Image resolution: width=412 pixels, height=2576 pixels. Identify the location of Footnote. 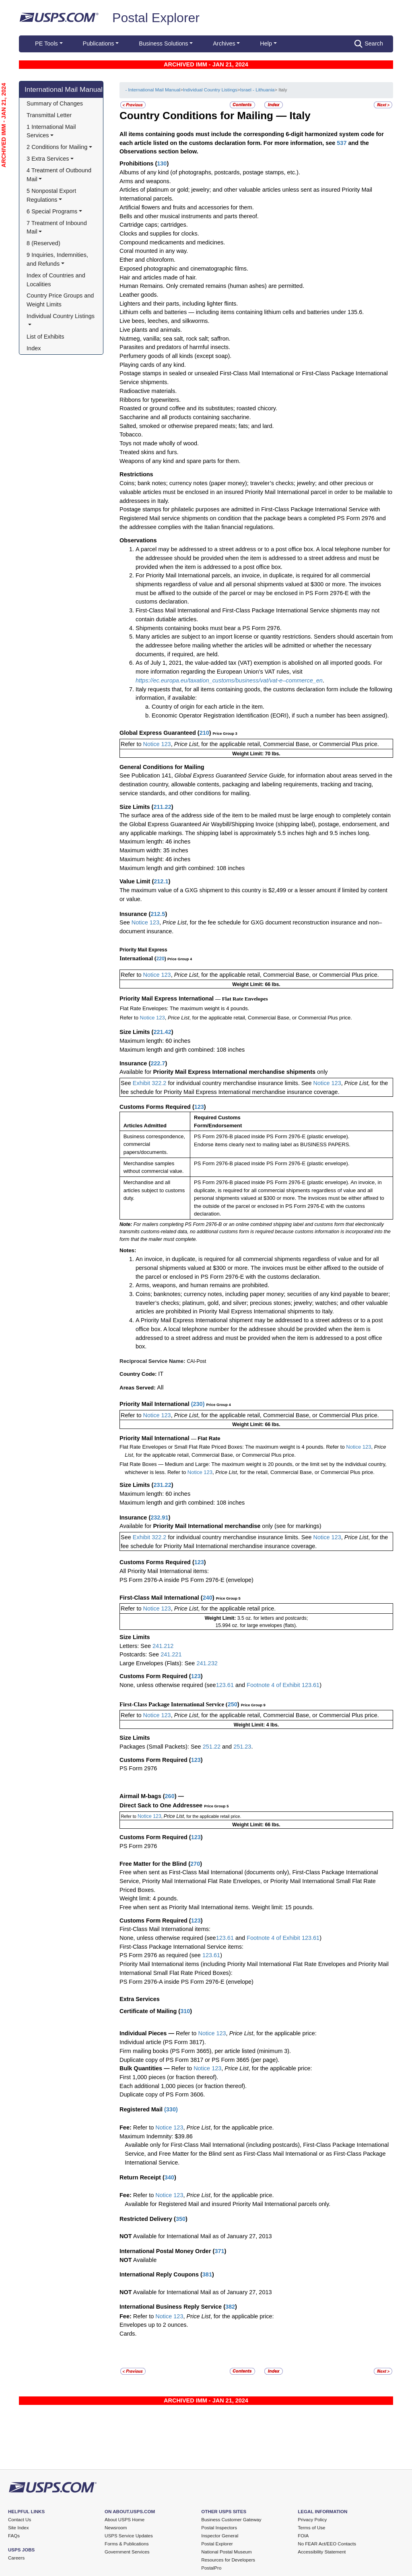
(257, 1685).